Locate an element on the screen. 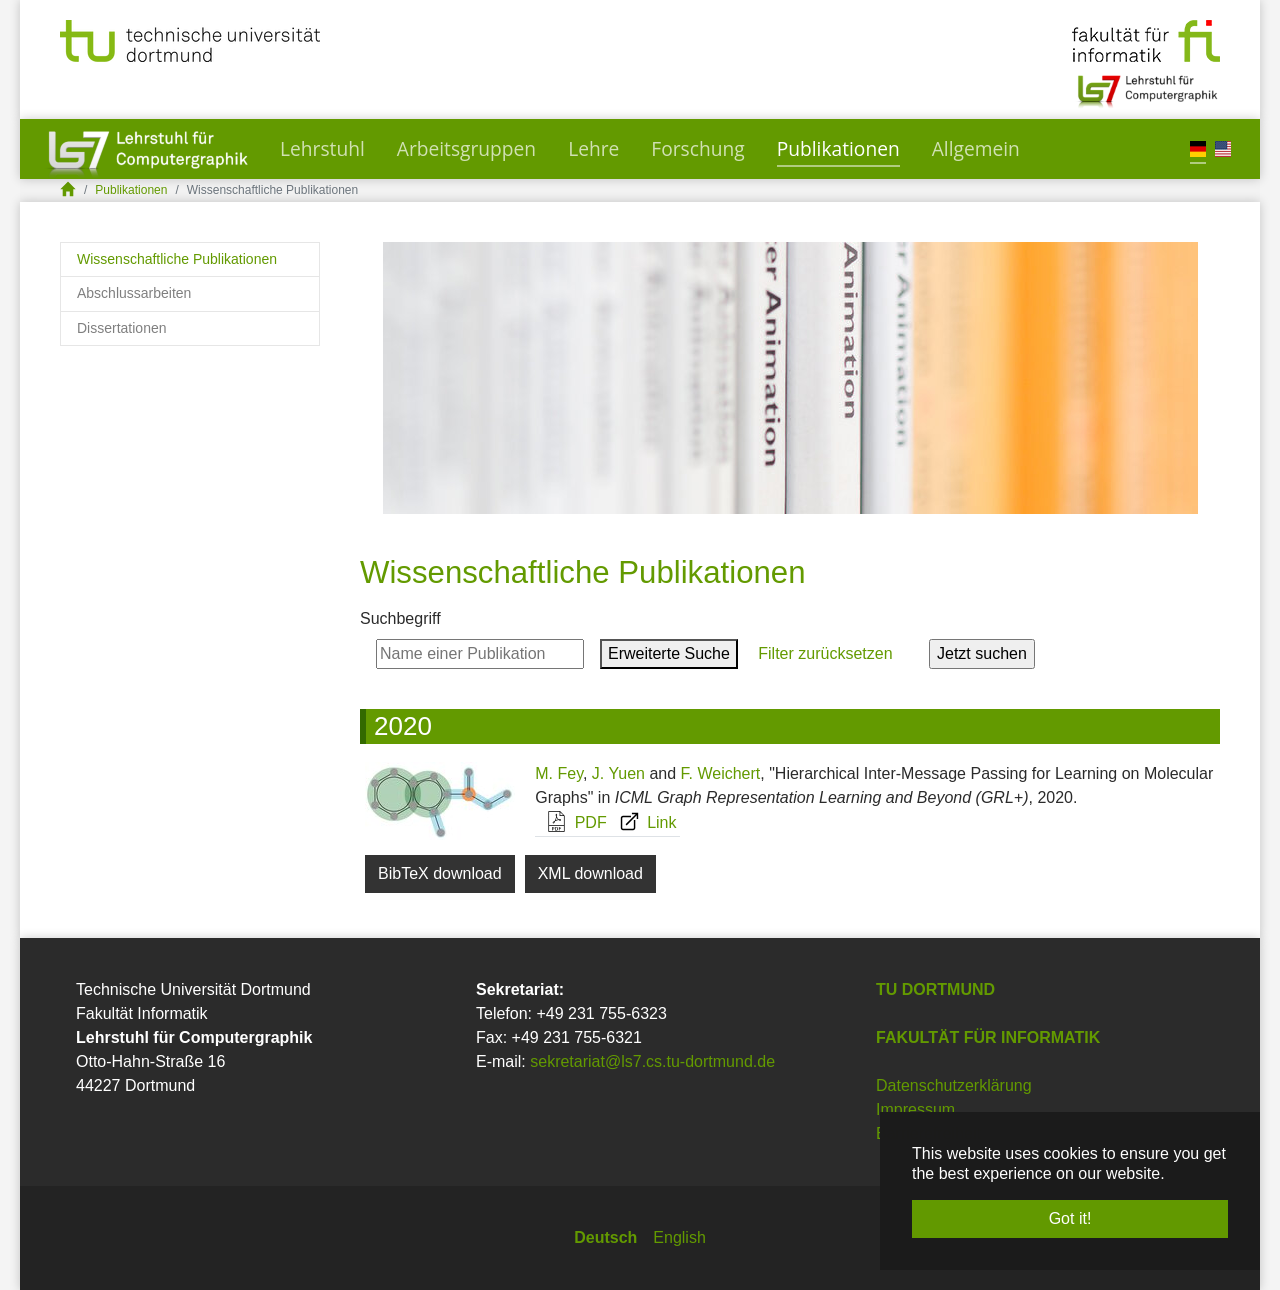  TU Dortmund is located at coordinates (935, 989).